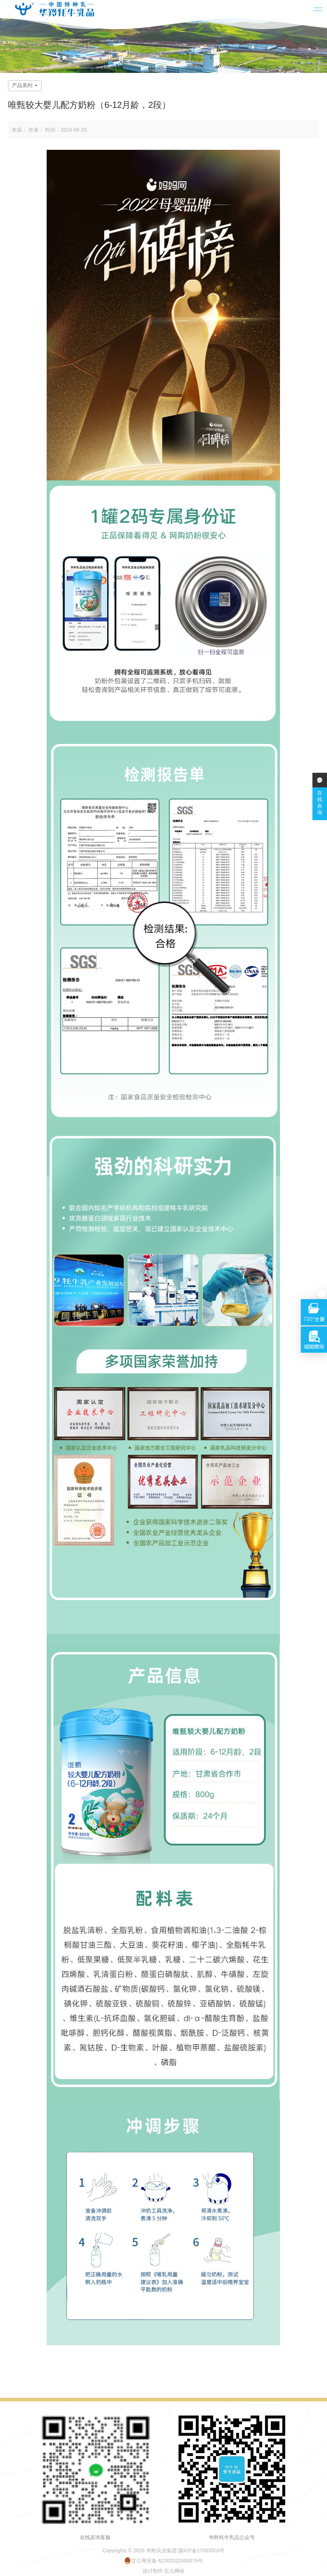  I want to click on 陇ICP备17003503号, so click(201, 2550).